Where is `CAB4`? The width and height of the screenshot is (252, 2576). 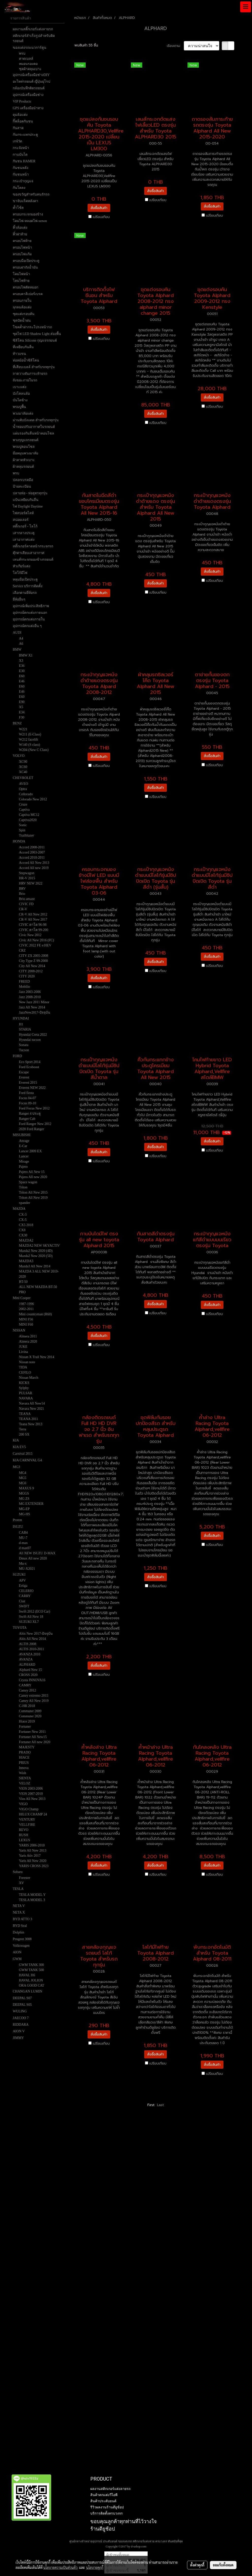 CAB4 is located at coordinates (23, 1532).